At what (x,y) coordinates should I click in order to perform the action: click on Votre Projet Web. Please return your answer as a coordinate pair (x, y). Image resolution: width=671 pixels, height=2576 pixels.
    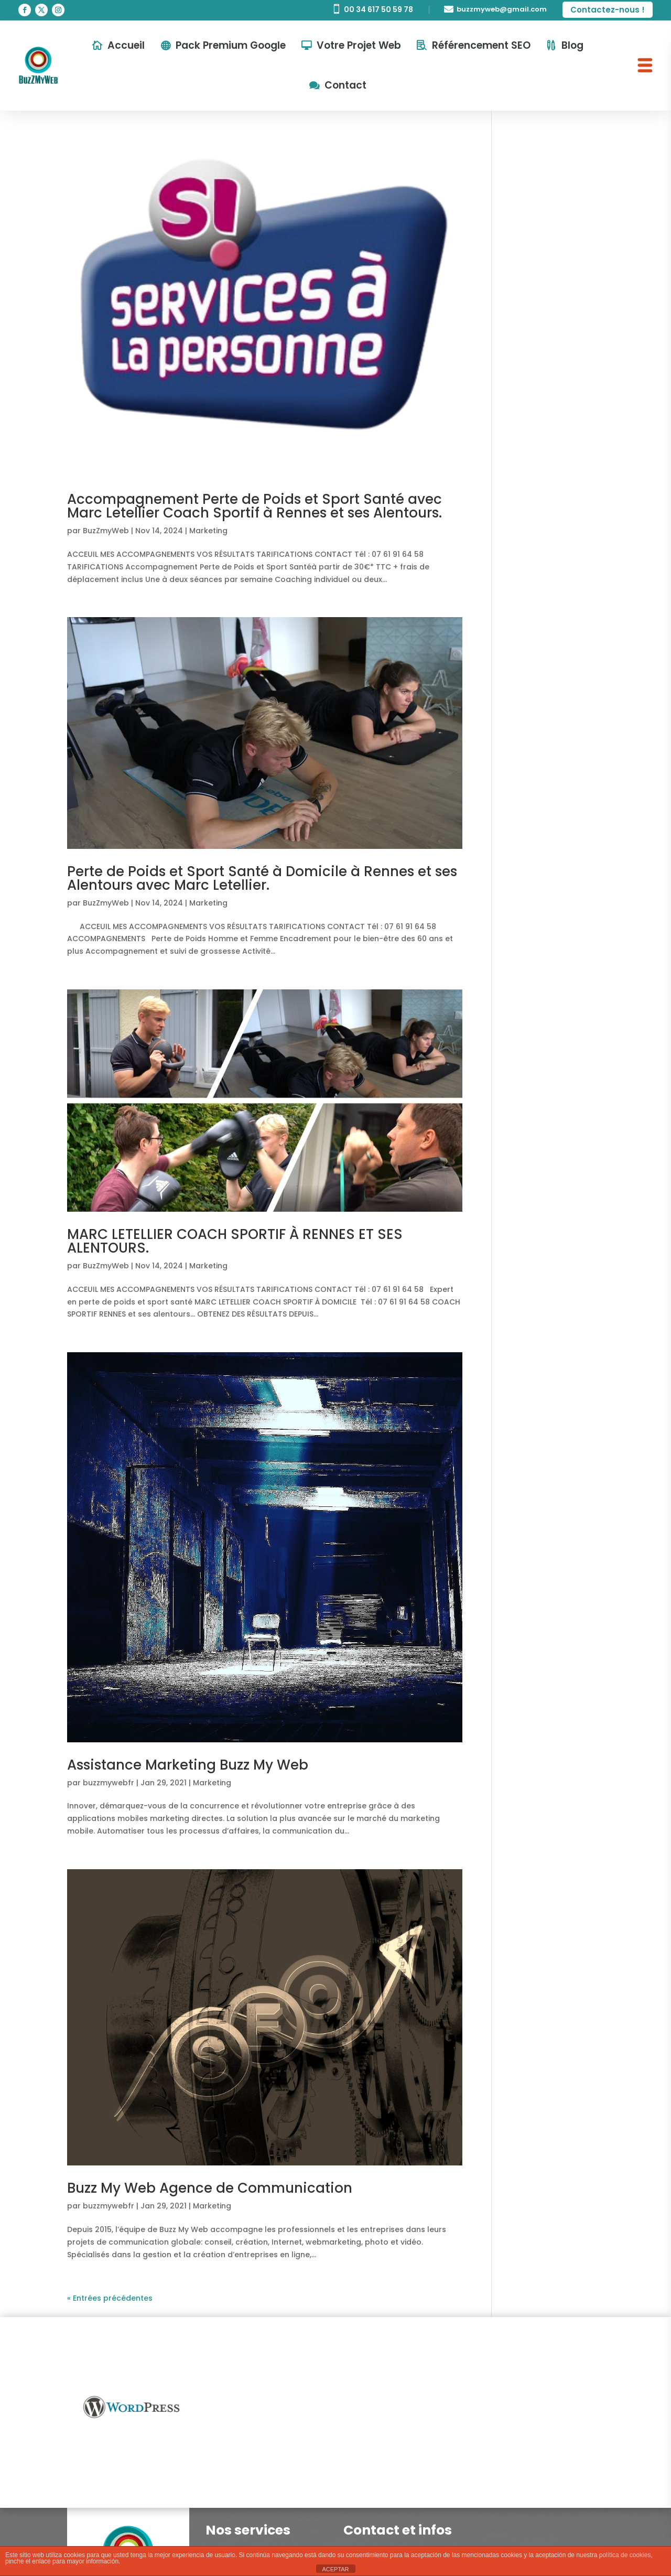
    Looking at the image, I should click on (359, 45).